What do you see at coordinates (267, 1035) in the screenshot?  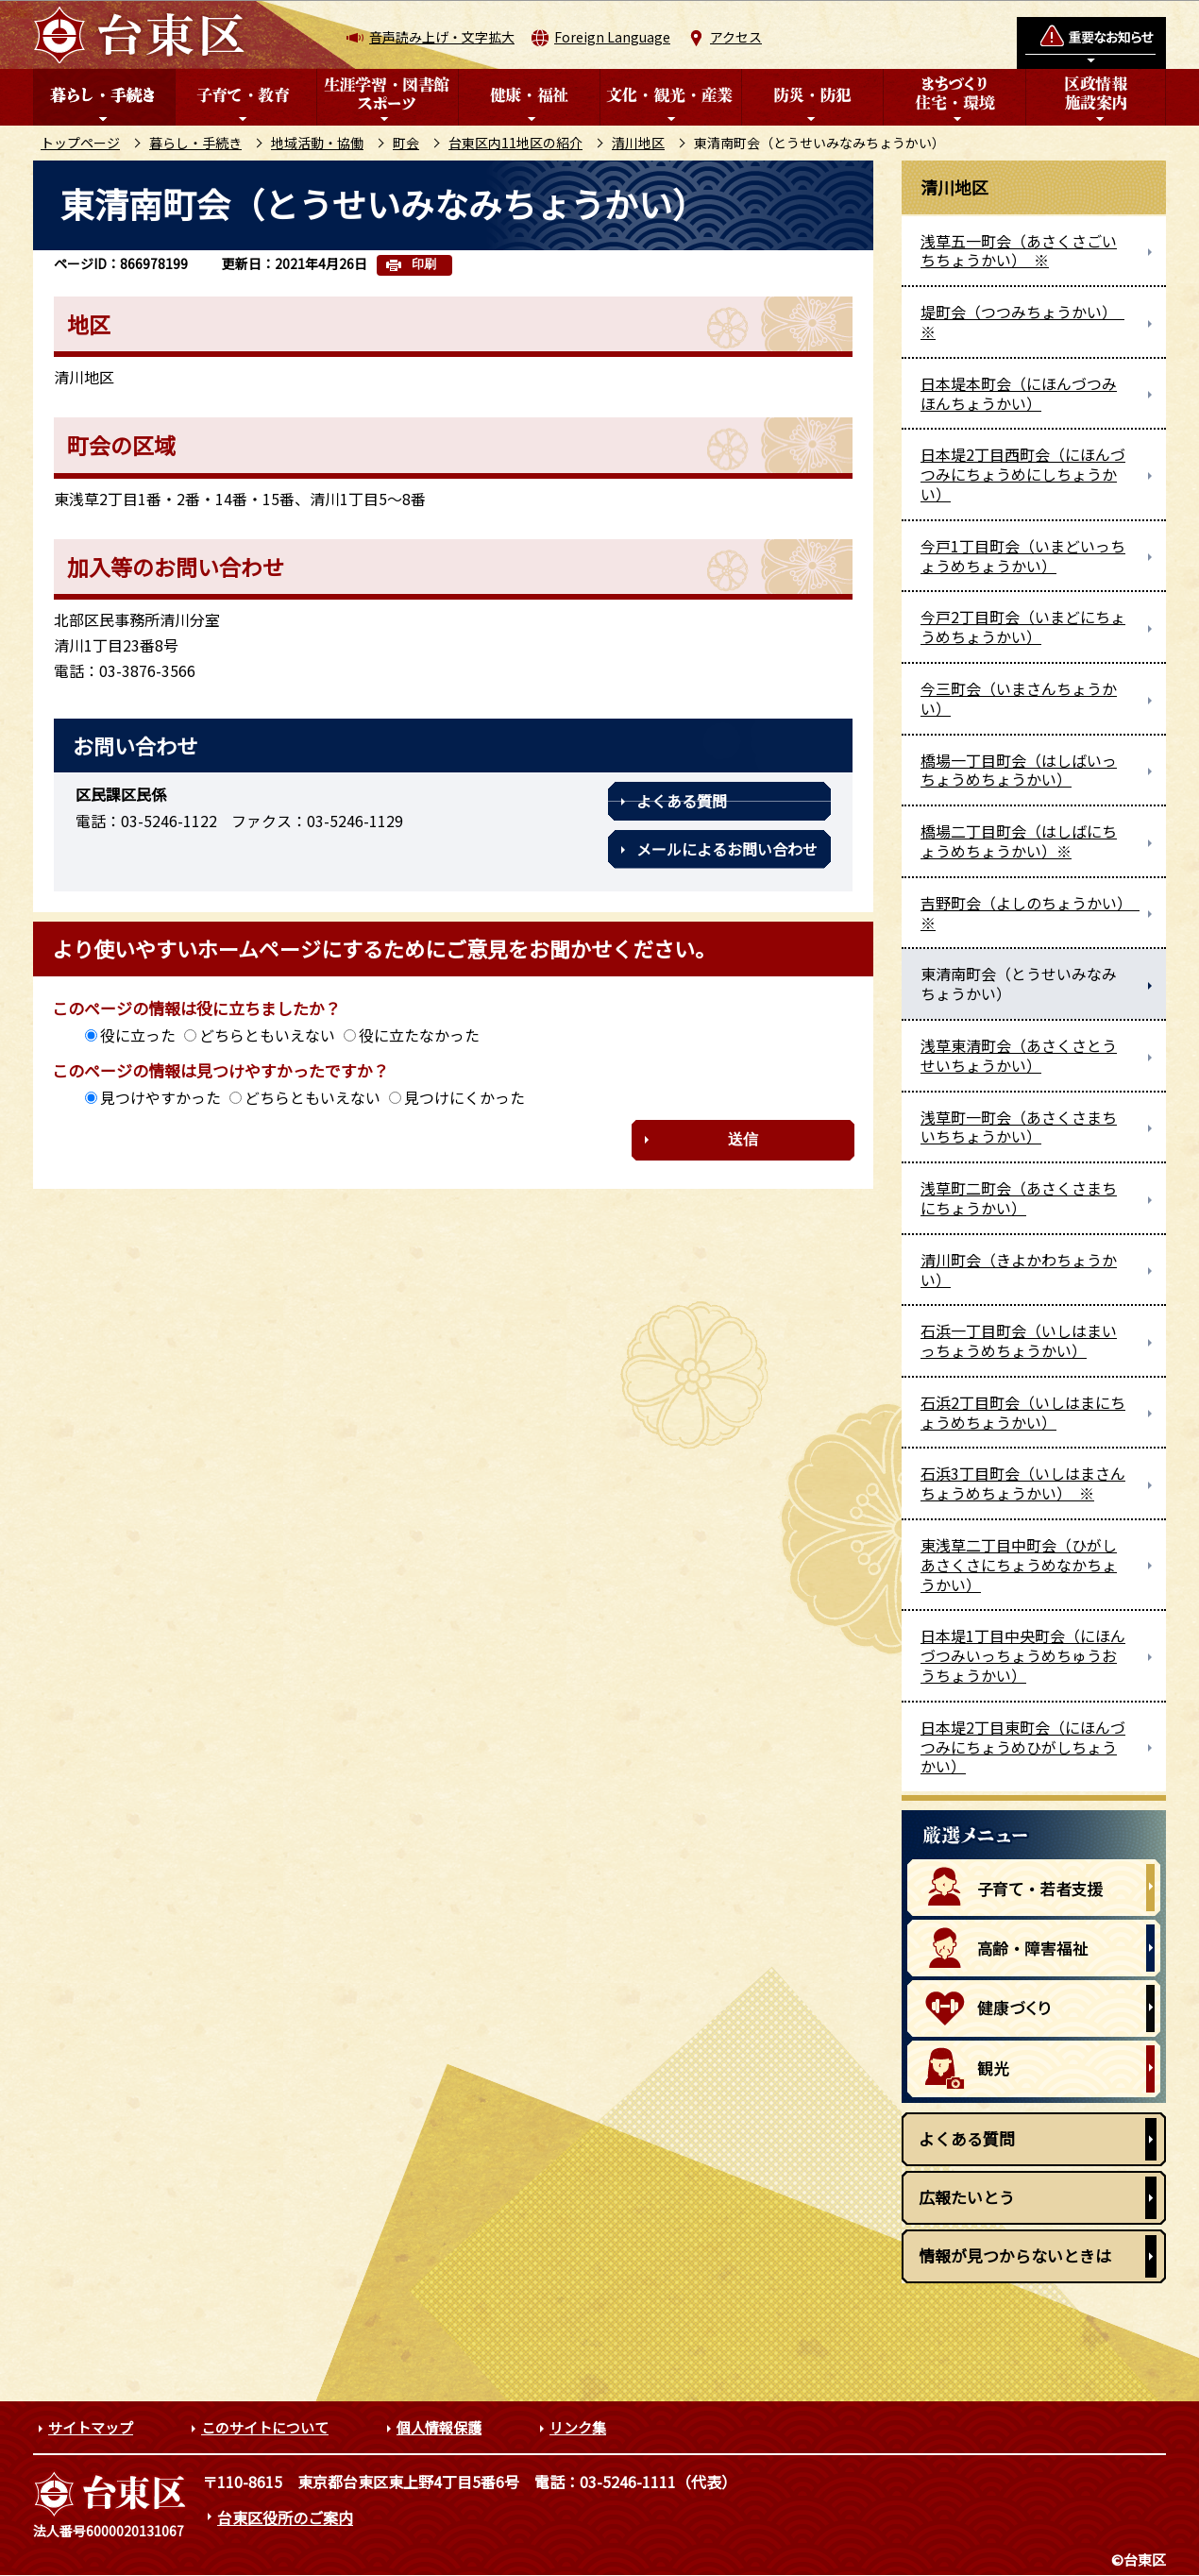 I see `どちらともいえない` at bounding box center [267, 1035].